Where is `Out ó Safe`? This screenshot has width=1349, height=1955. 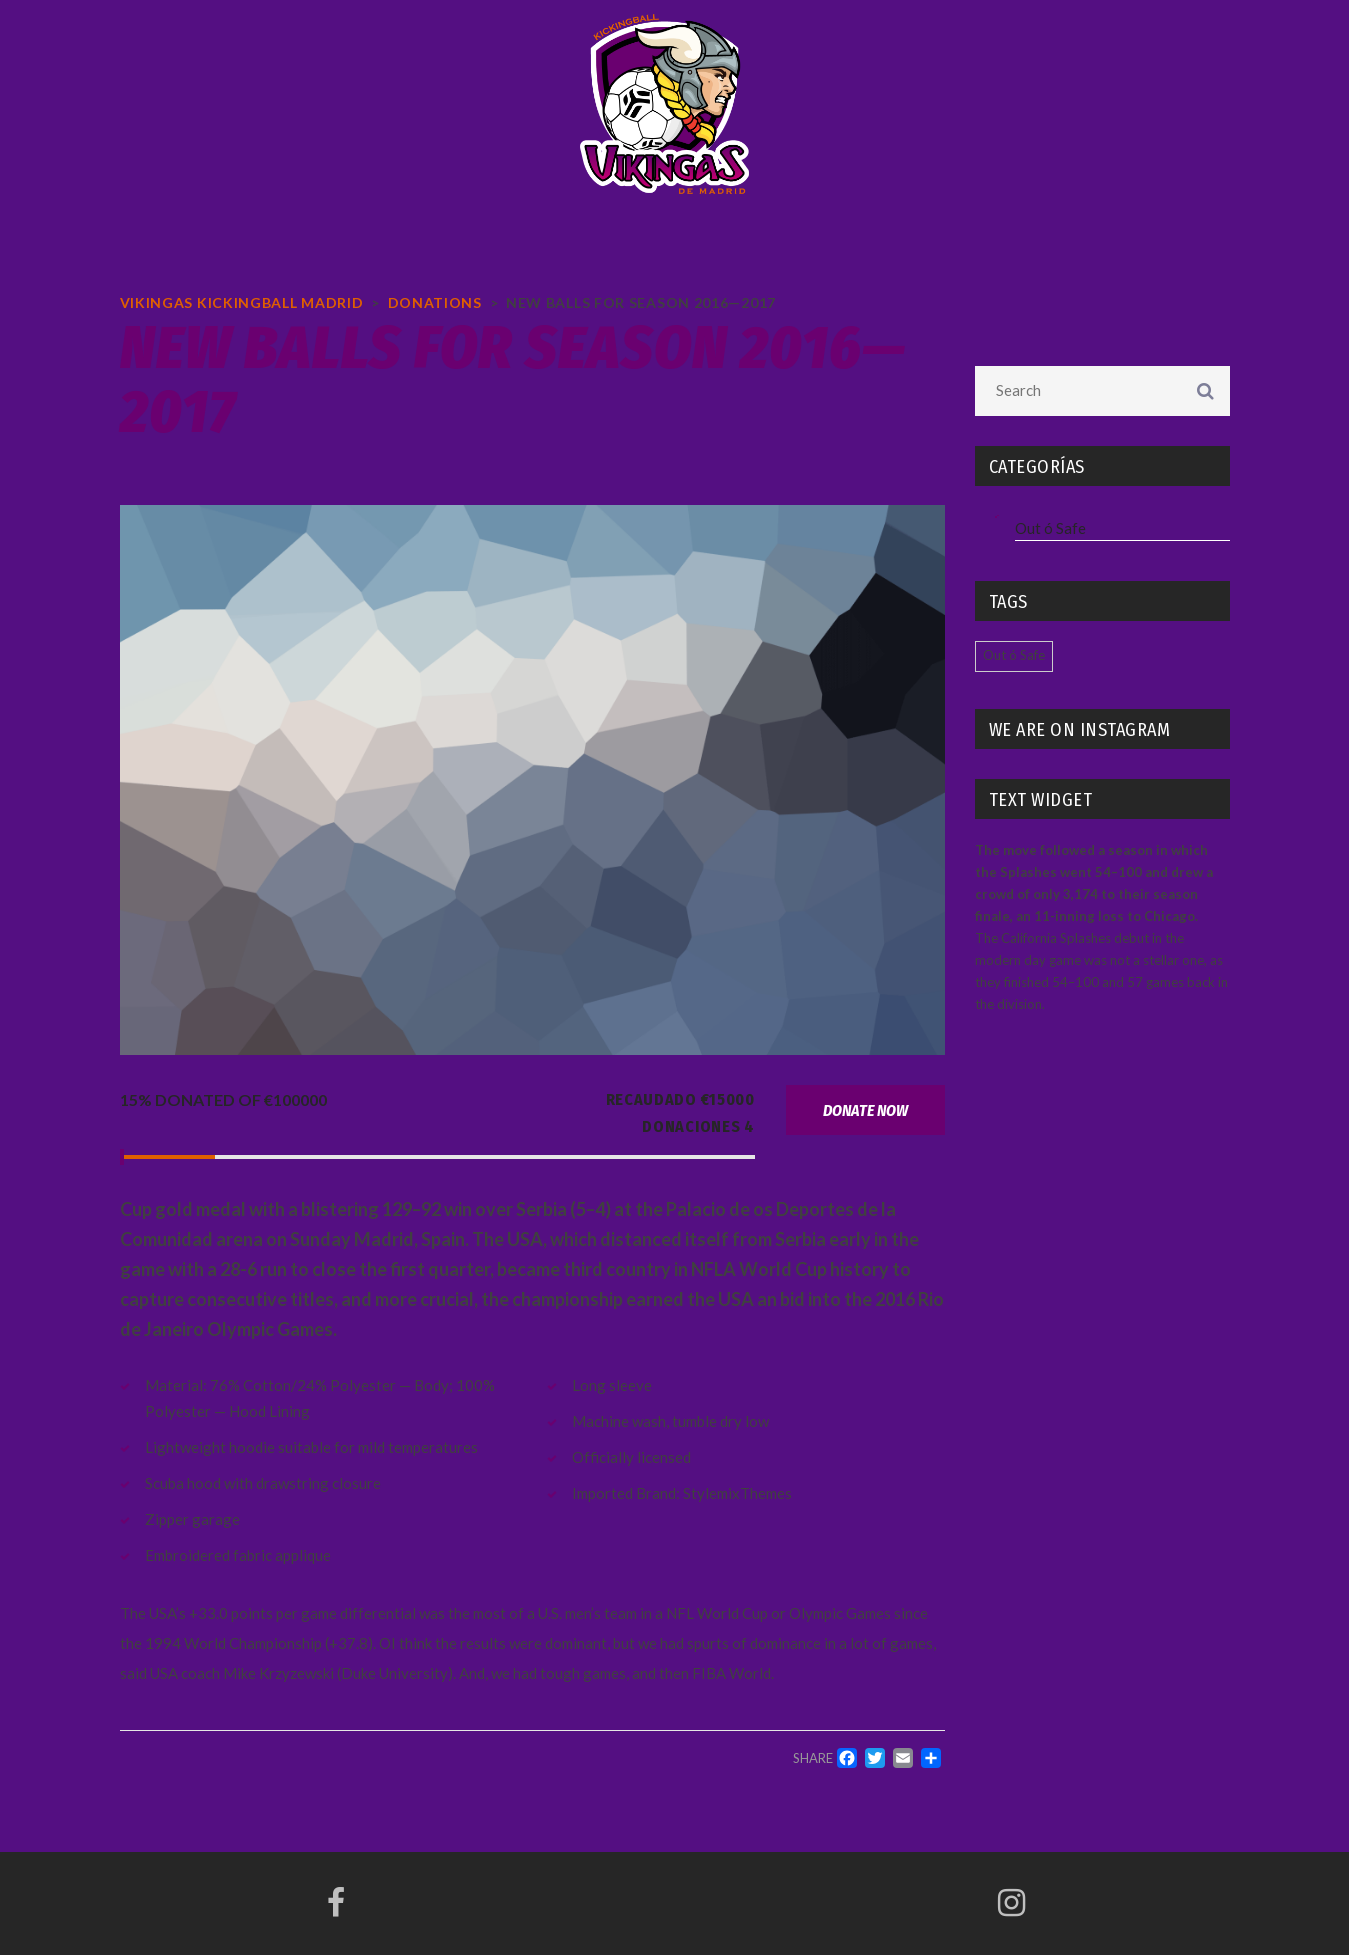 Out ó Safe is located at coordinates (1050, 528).